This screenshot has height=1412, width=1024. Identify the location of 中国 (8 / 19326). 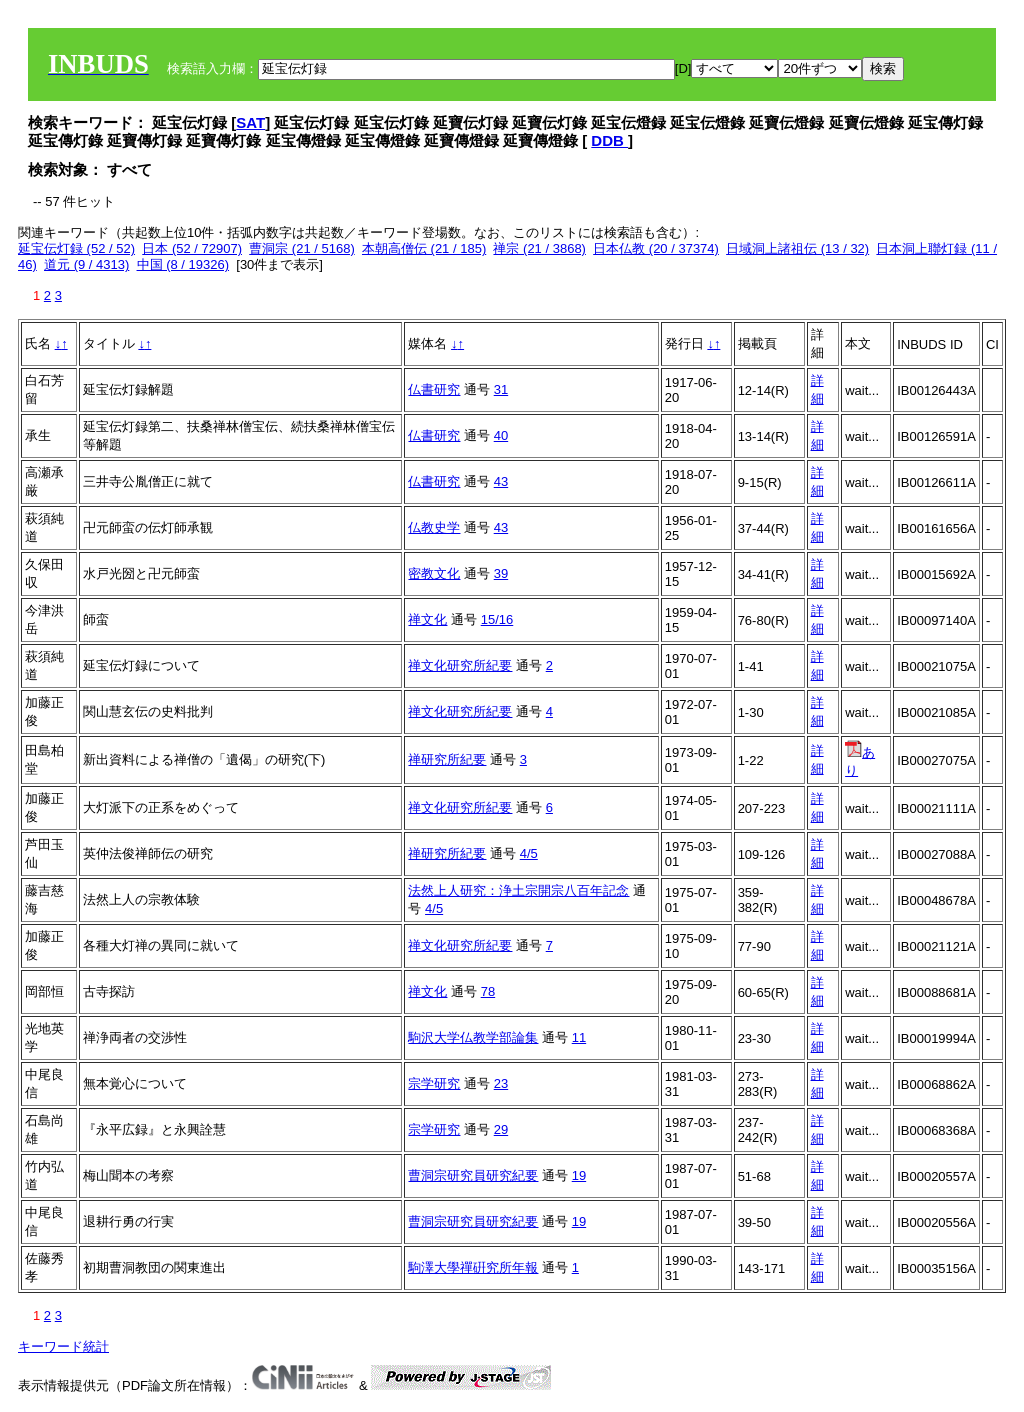
(183, 264).